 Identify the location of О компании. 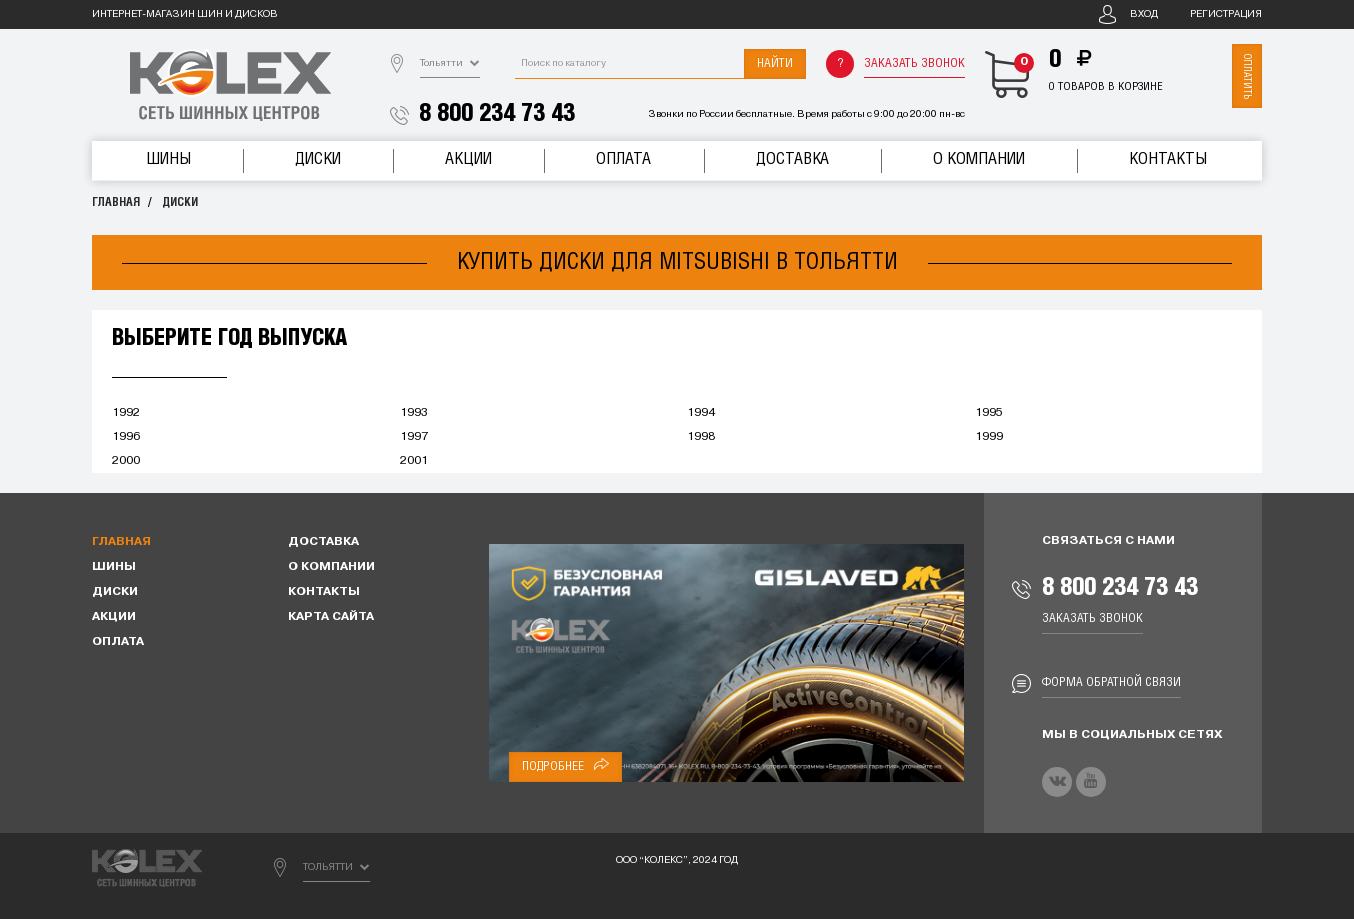
(979, 159).